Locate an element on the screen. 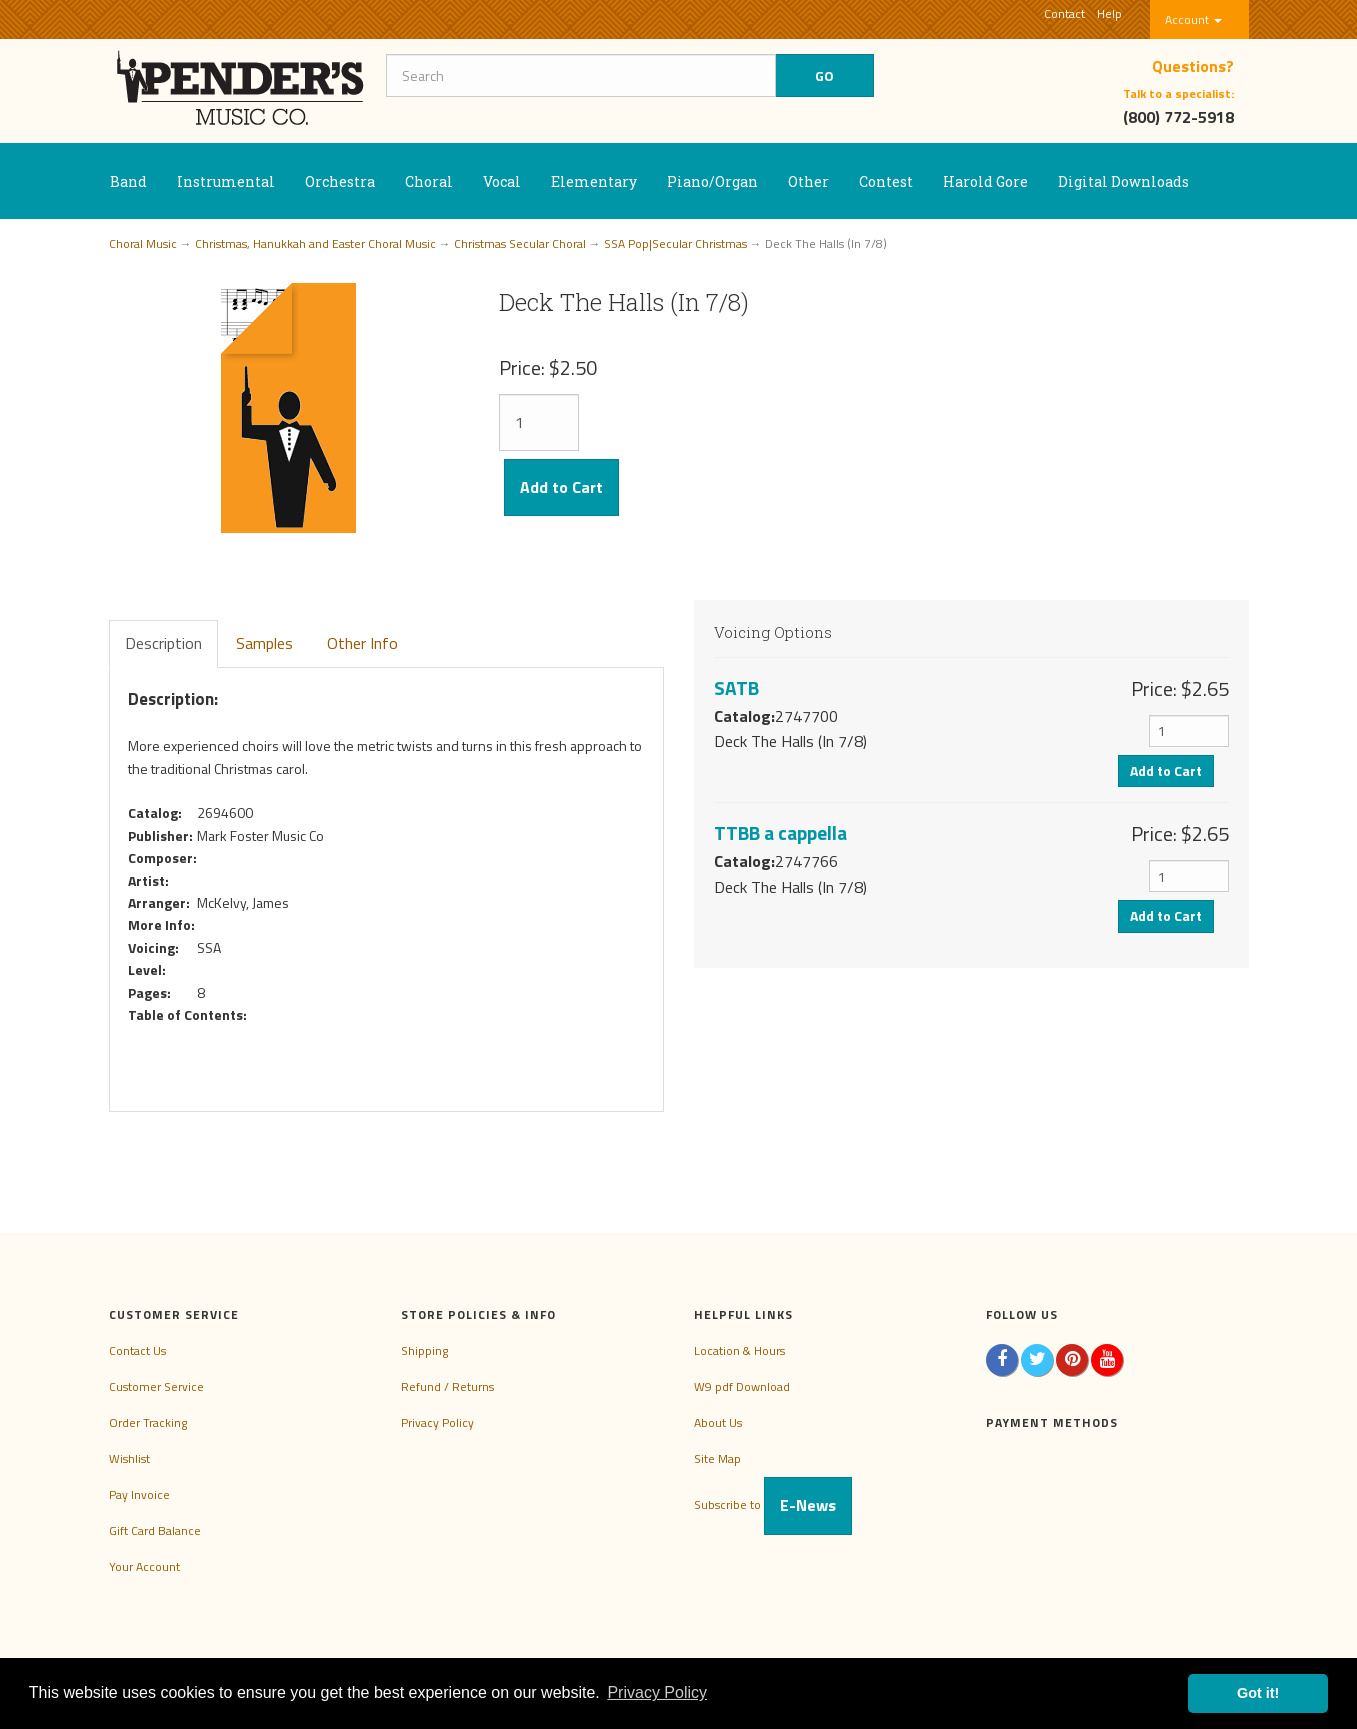  Choral Music is located at coordinates (143, 243).